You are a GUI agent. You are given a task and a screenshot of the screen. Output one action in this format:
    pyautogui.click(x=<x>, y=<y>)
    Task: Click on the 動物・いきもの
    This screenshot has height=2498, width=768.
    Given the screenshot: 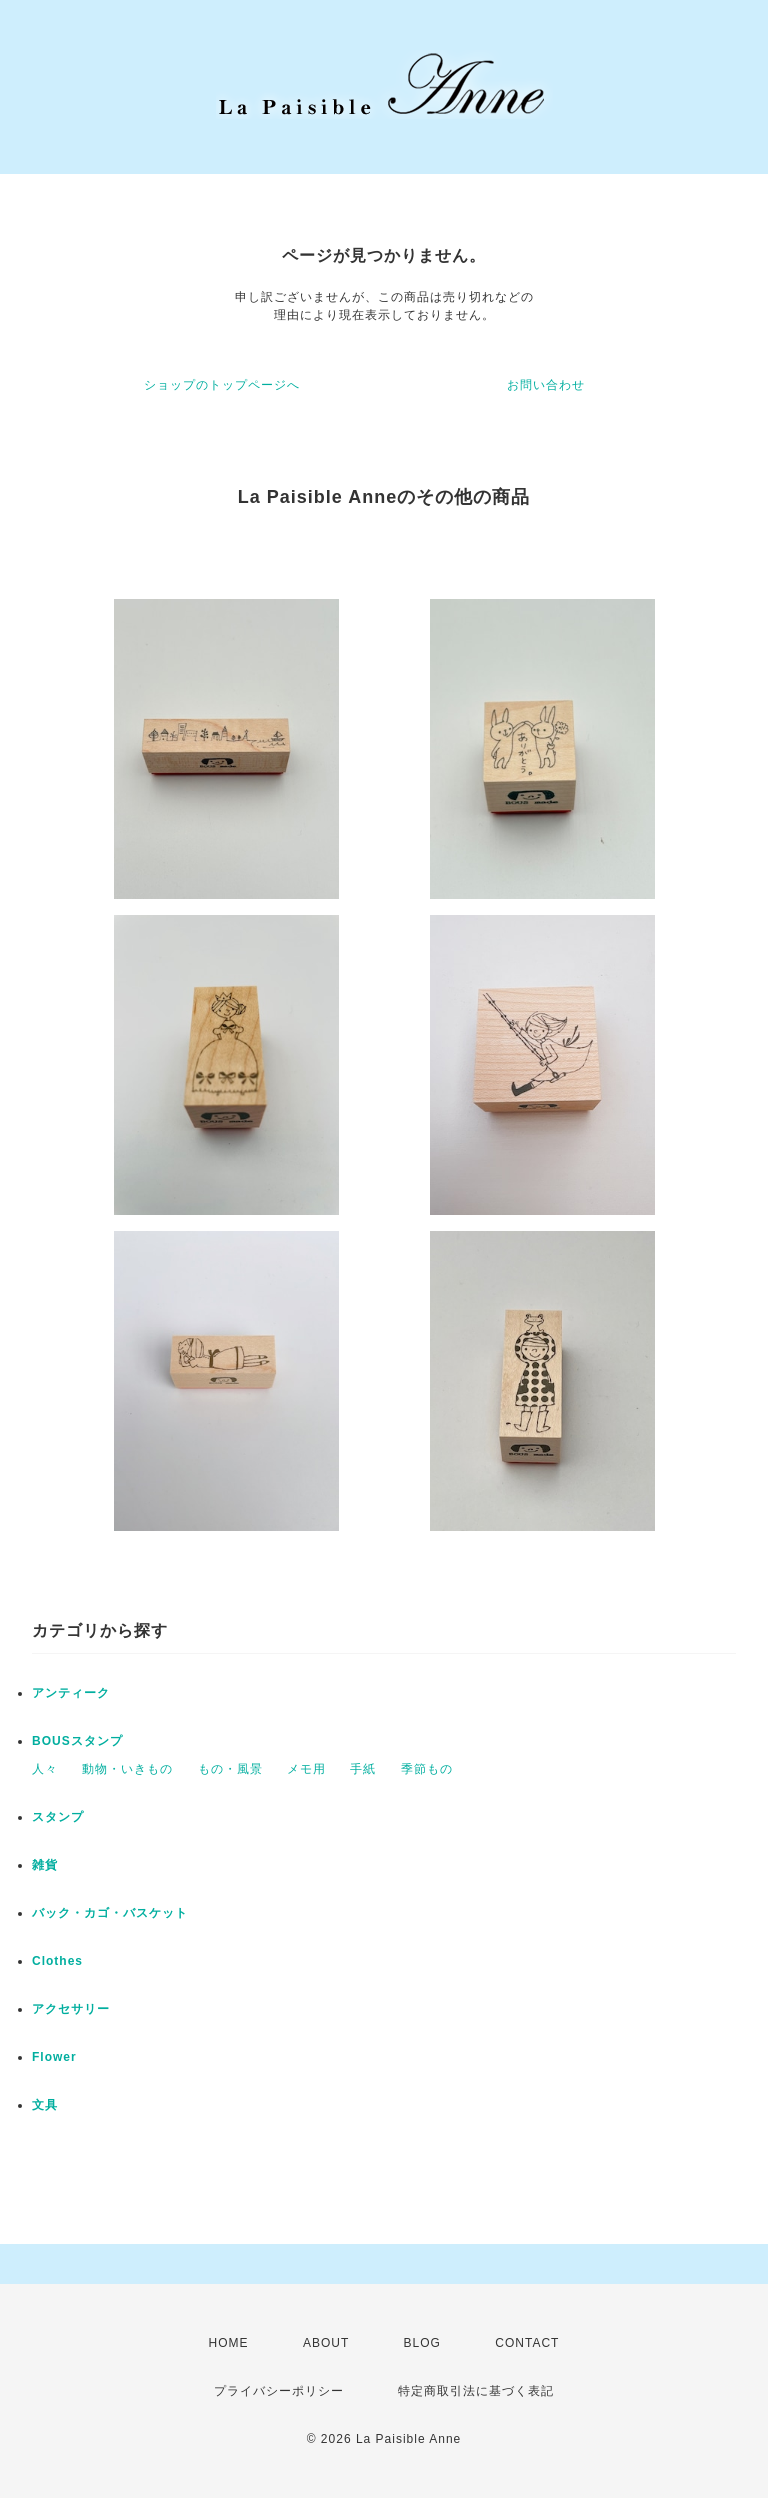 What is the action you would take?
    pyautogui.click(x=127, y=1769)
    